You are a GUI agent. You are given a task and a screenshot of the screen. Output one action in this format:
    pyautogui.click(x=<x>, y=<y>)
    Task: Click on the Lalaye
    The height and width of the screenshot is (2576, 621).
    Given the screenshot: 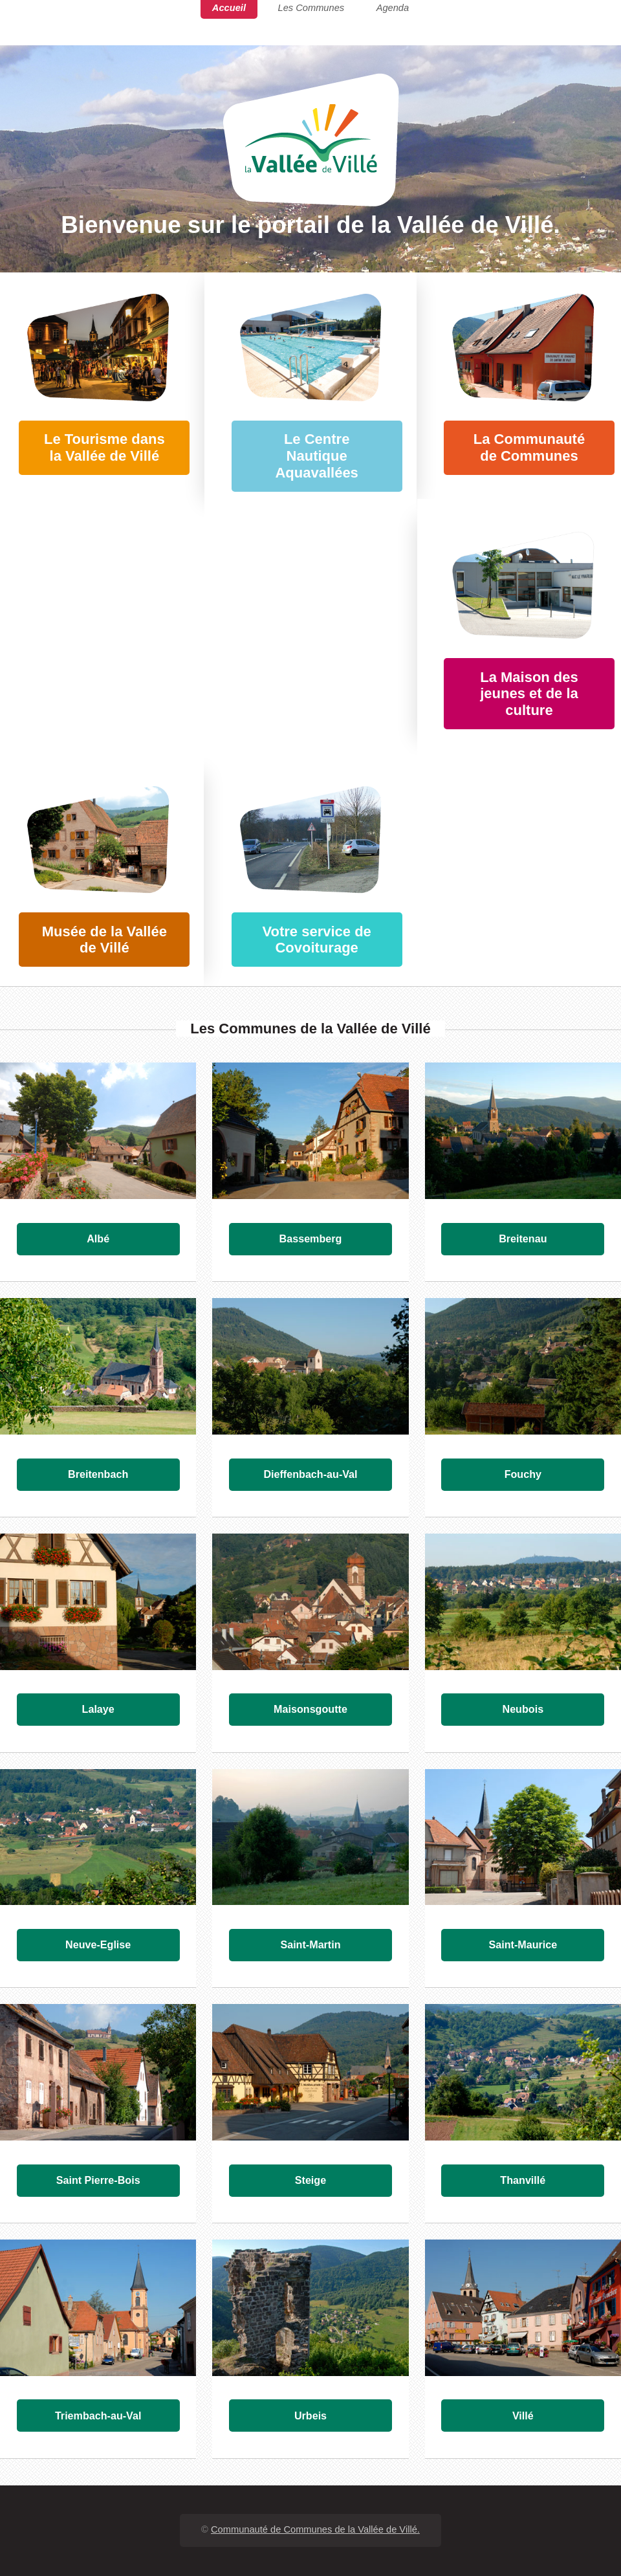 What is the action you would take?
    pyautogui.click(x=98, y=1709)
    